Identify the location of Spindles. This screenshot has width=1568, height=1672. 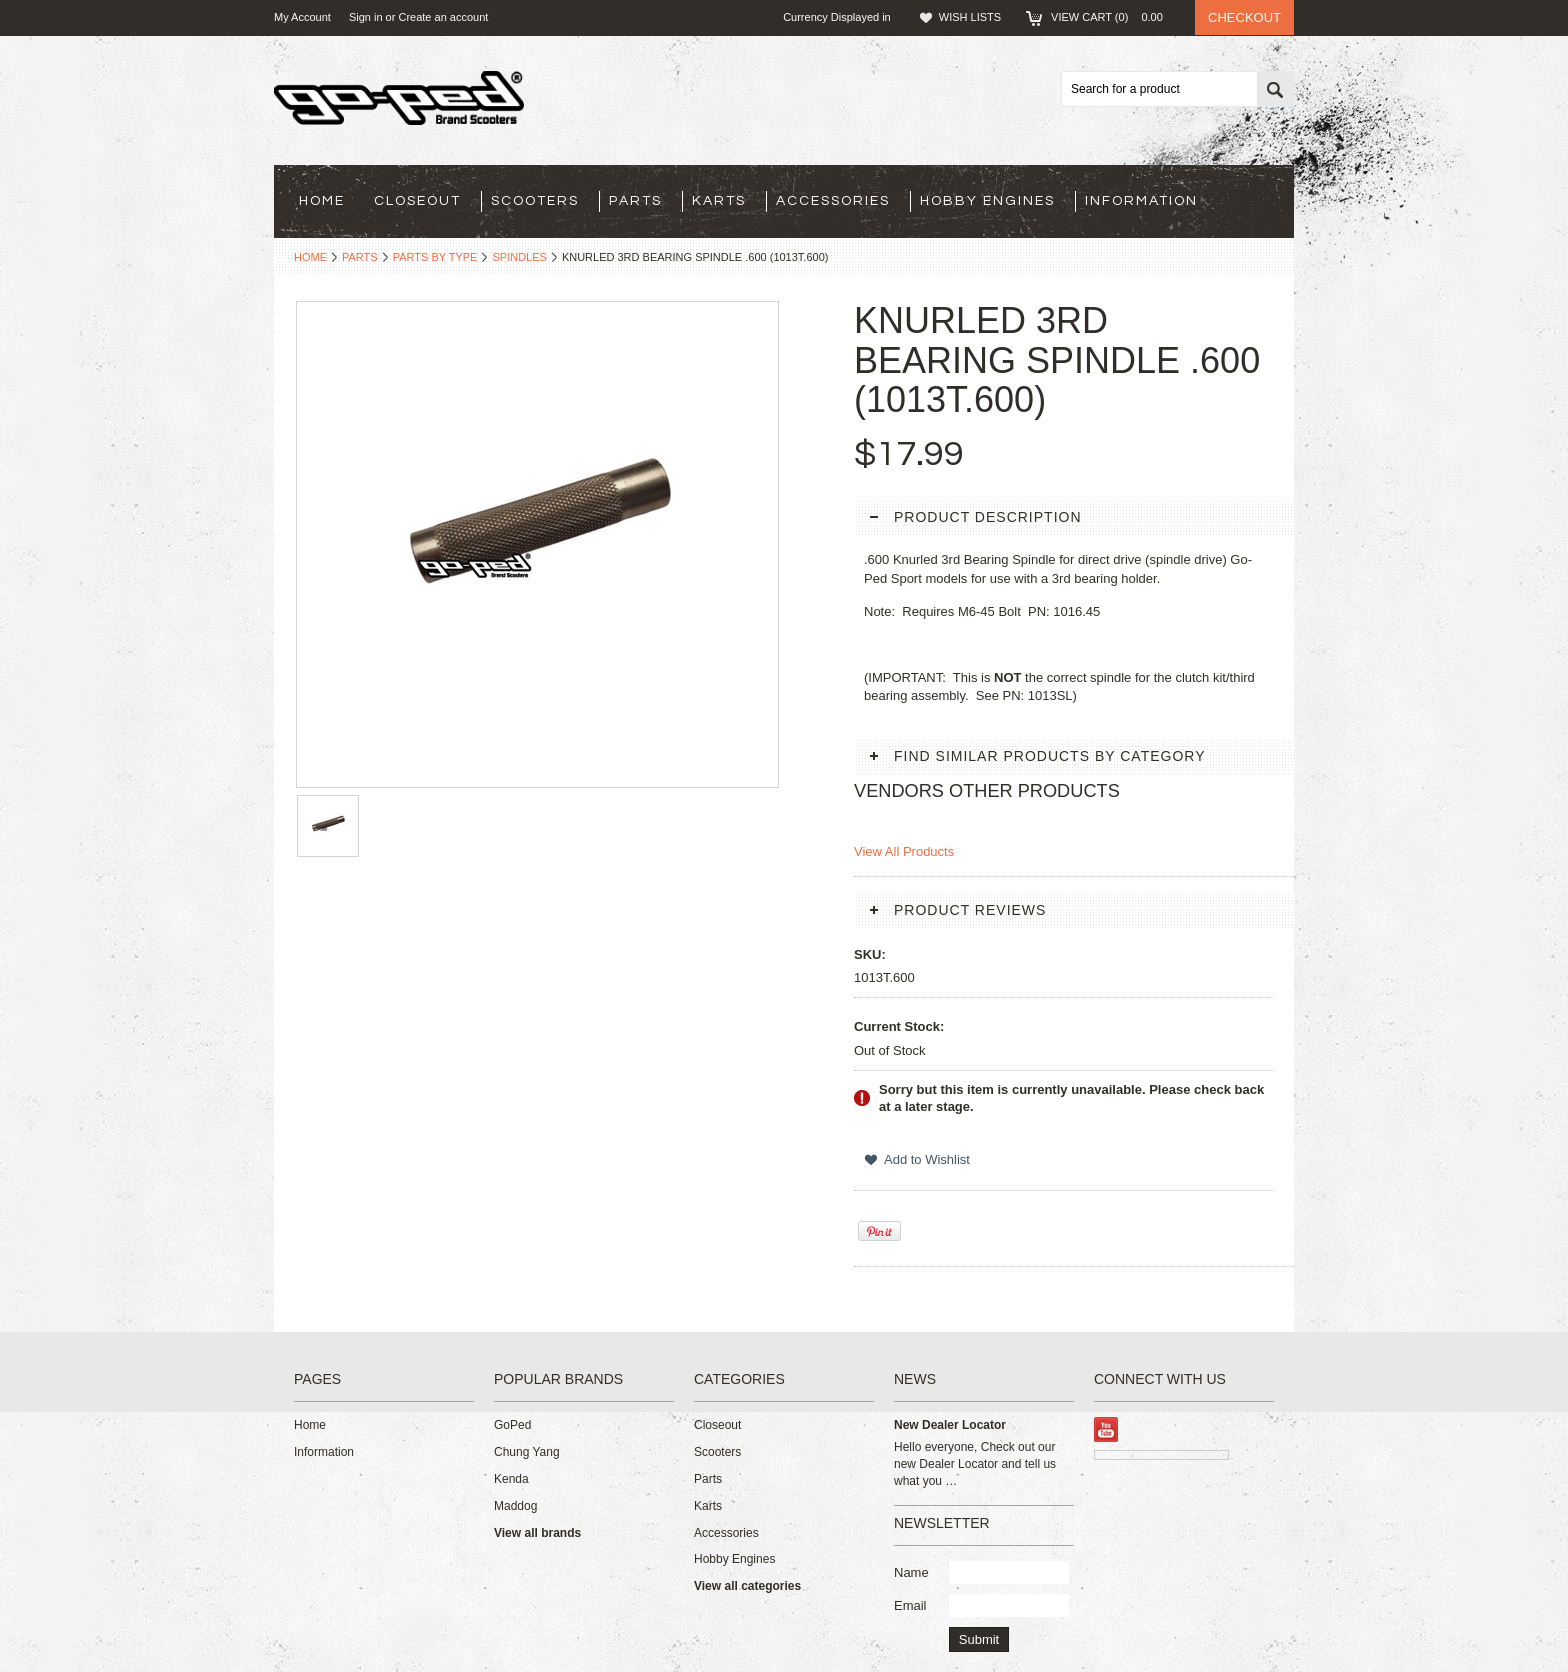
(519, 257).